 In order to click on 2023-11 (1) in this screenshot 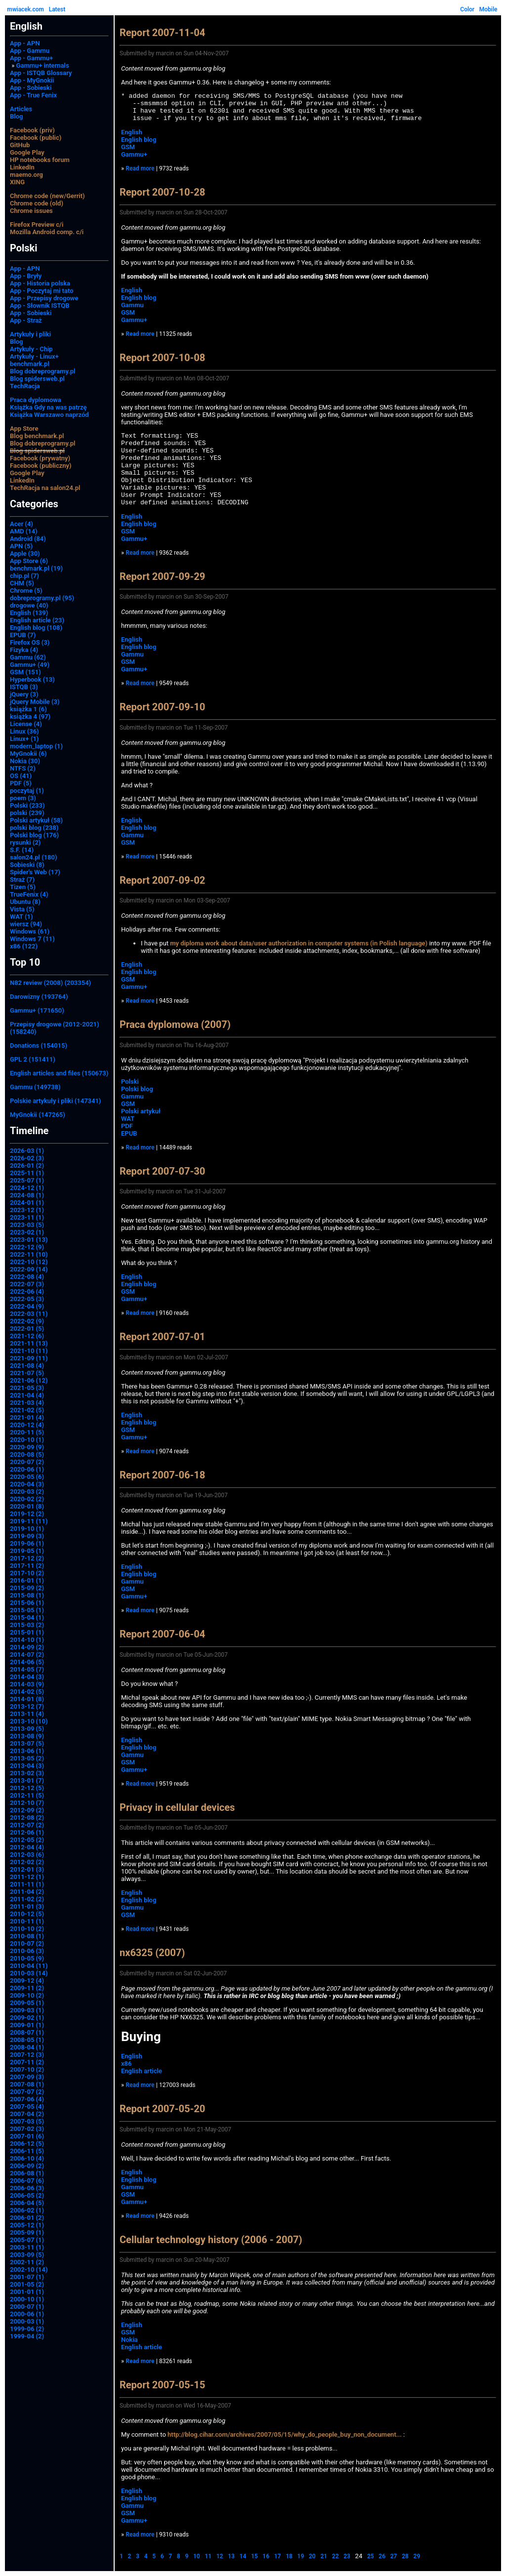, I will do `click(27, 1217)`.